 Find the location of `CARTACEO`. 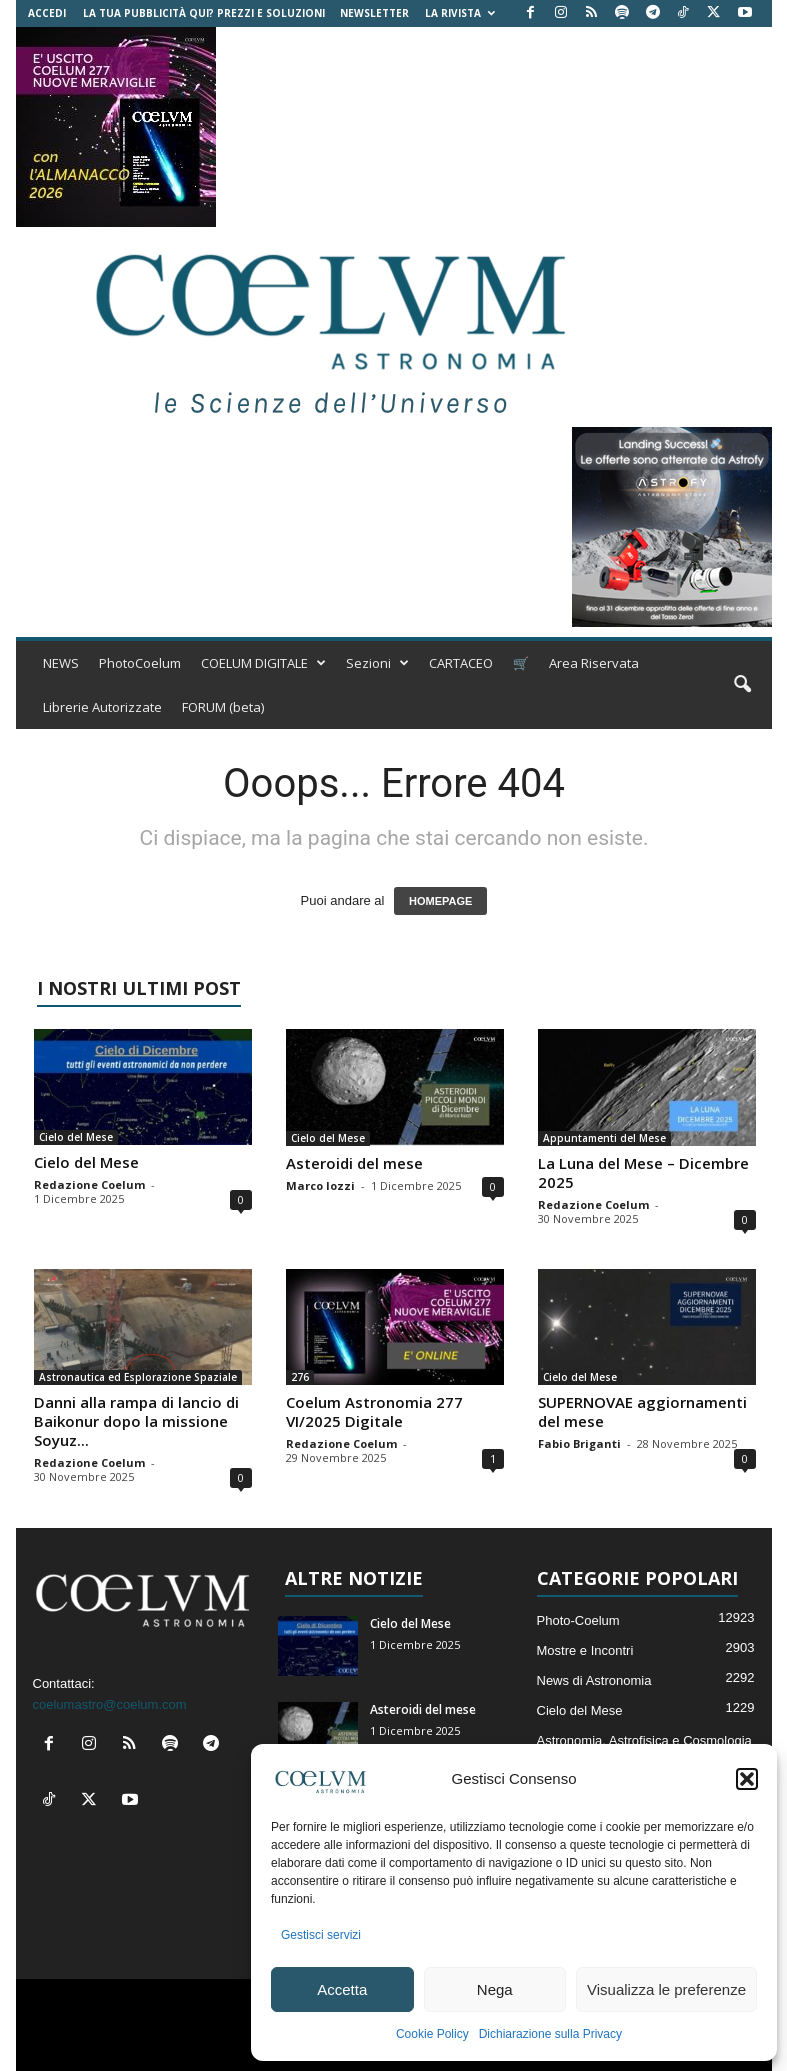

CARTACEO is located at coordinates (461, 663).